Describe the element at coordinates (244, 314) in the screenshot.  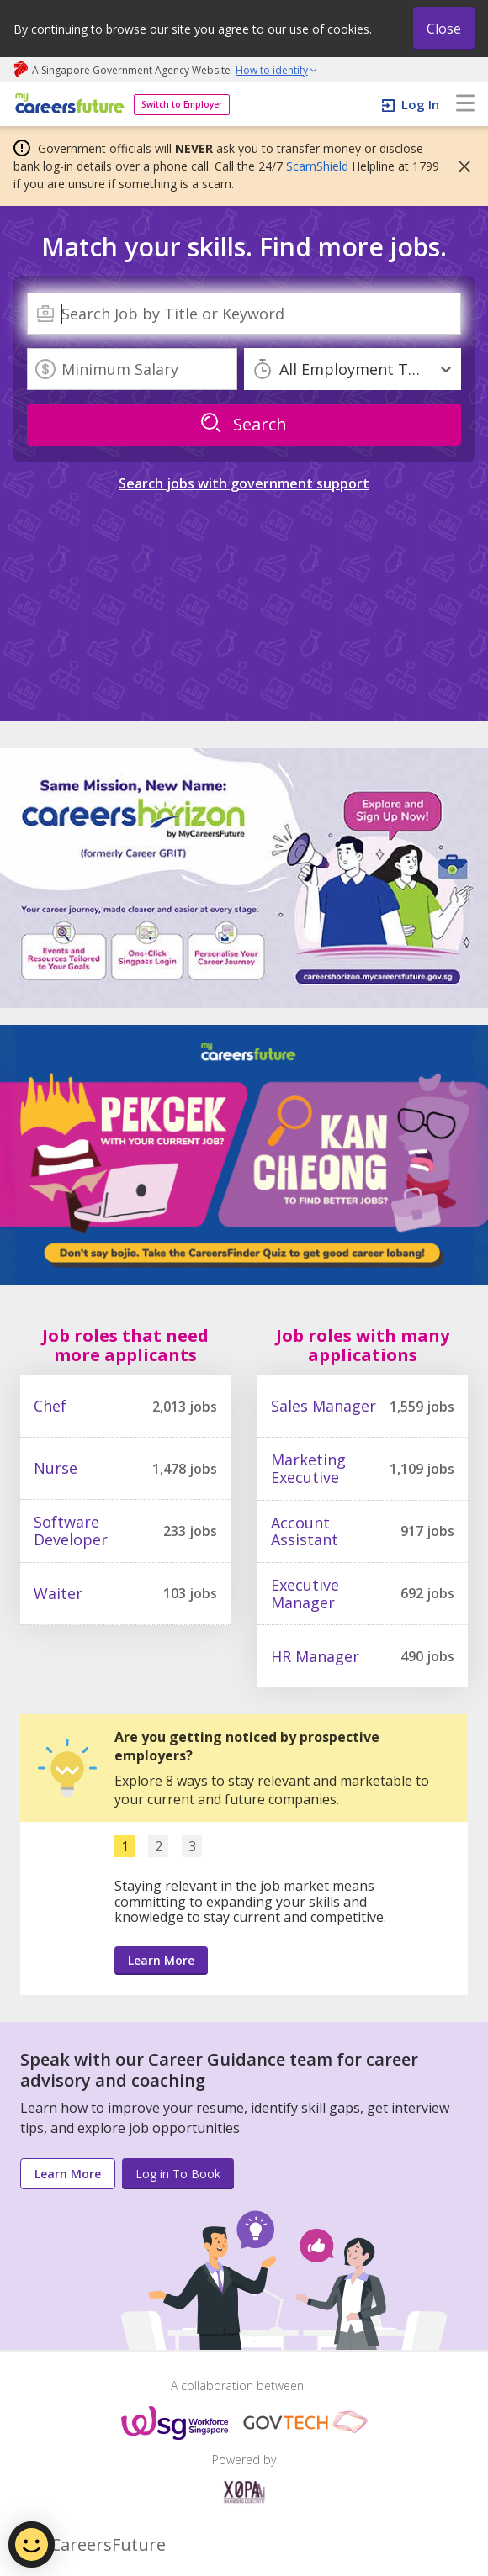
I see `[Search]` at that location.